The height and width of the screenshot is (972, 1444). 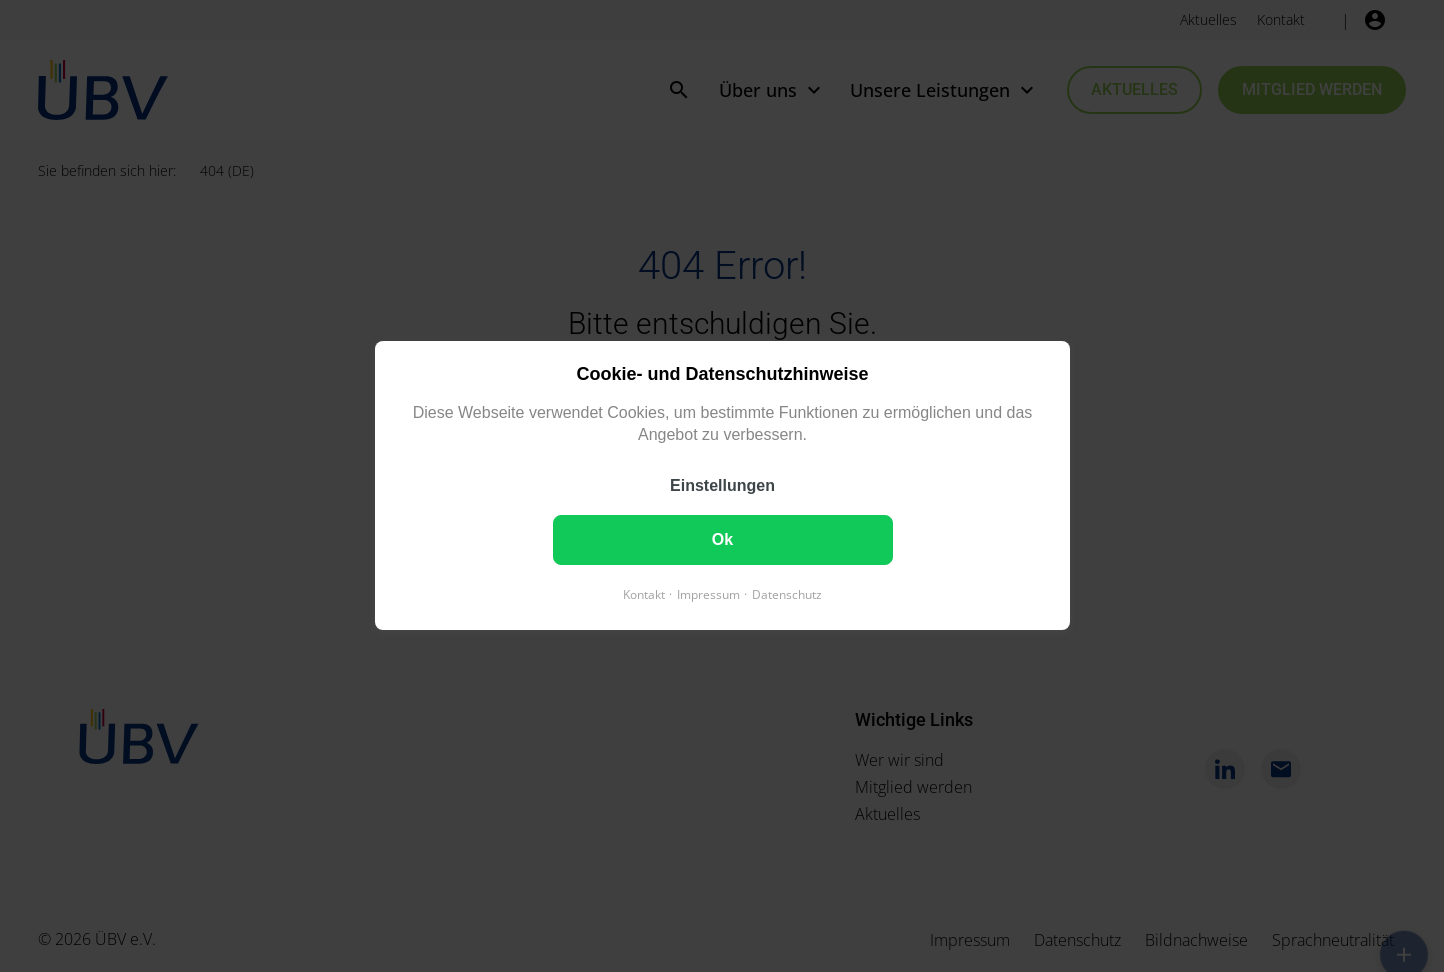 What do you see at coordinates (644, 595) in the screenshot?
I see `Kontakt` at bounding box center [644, 595].